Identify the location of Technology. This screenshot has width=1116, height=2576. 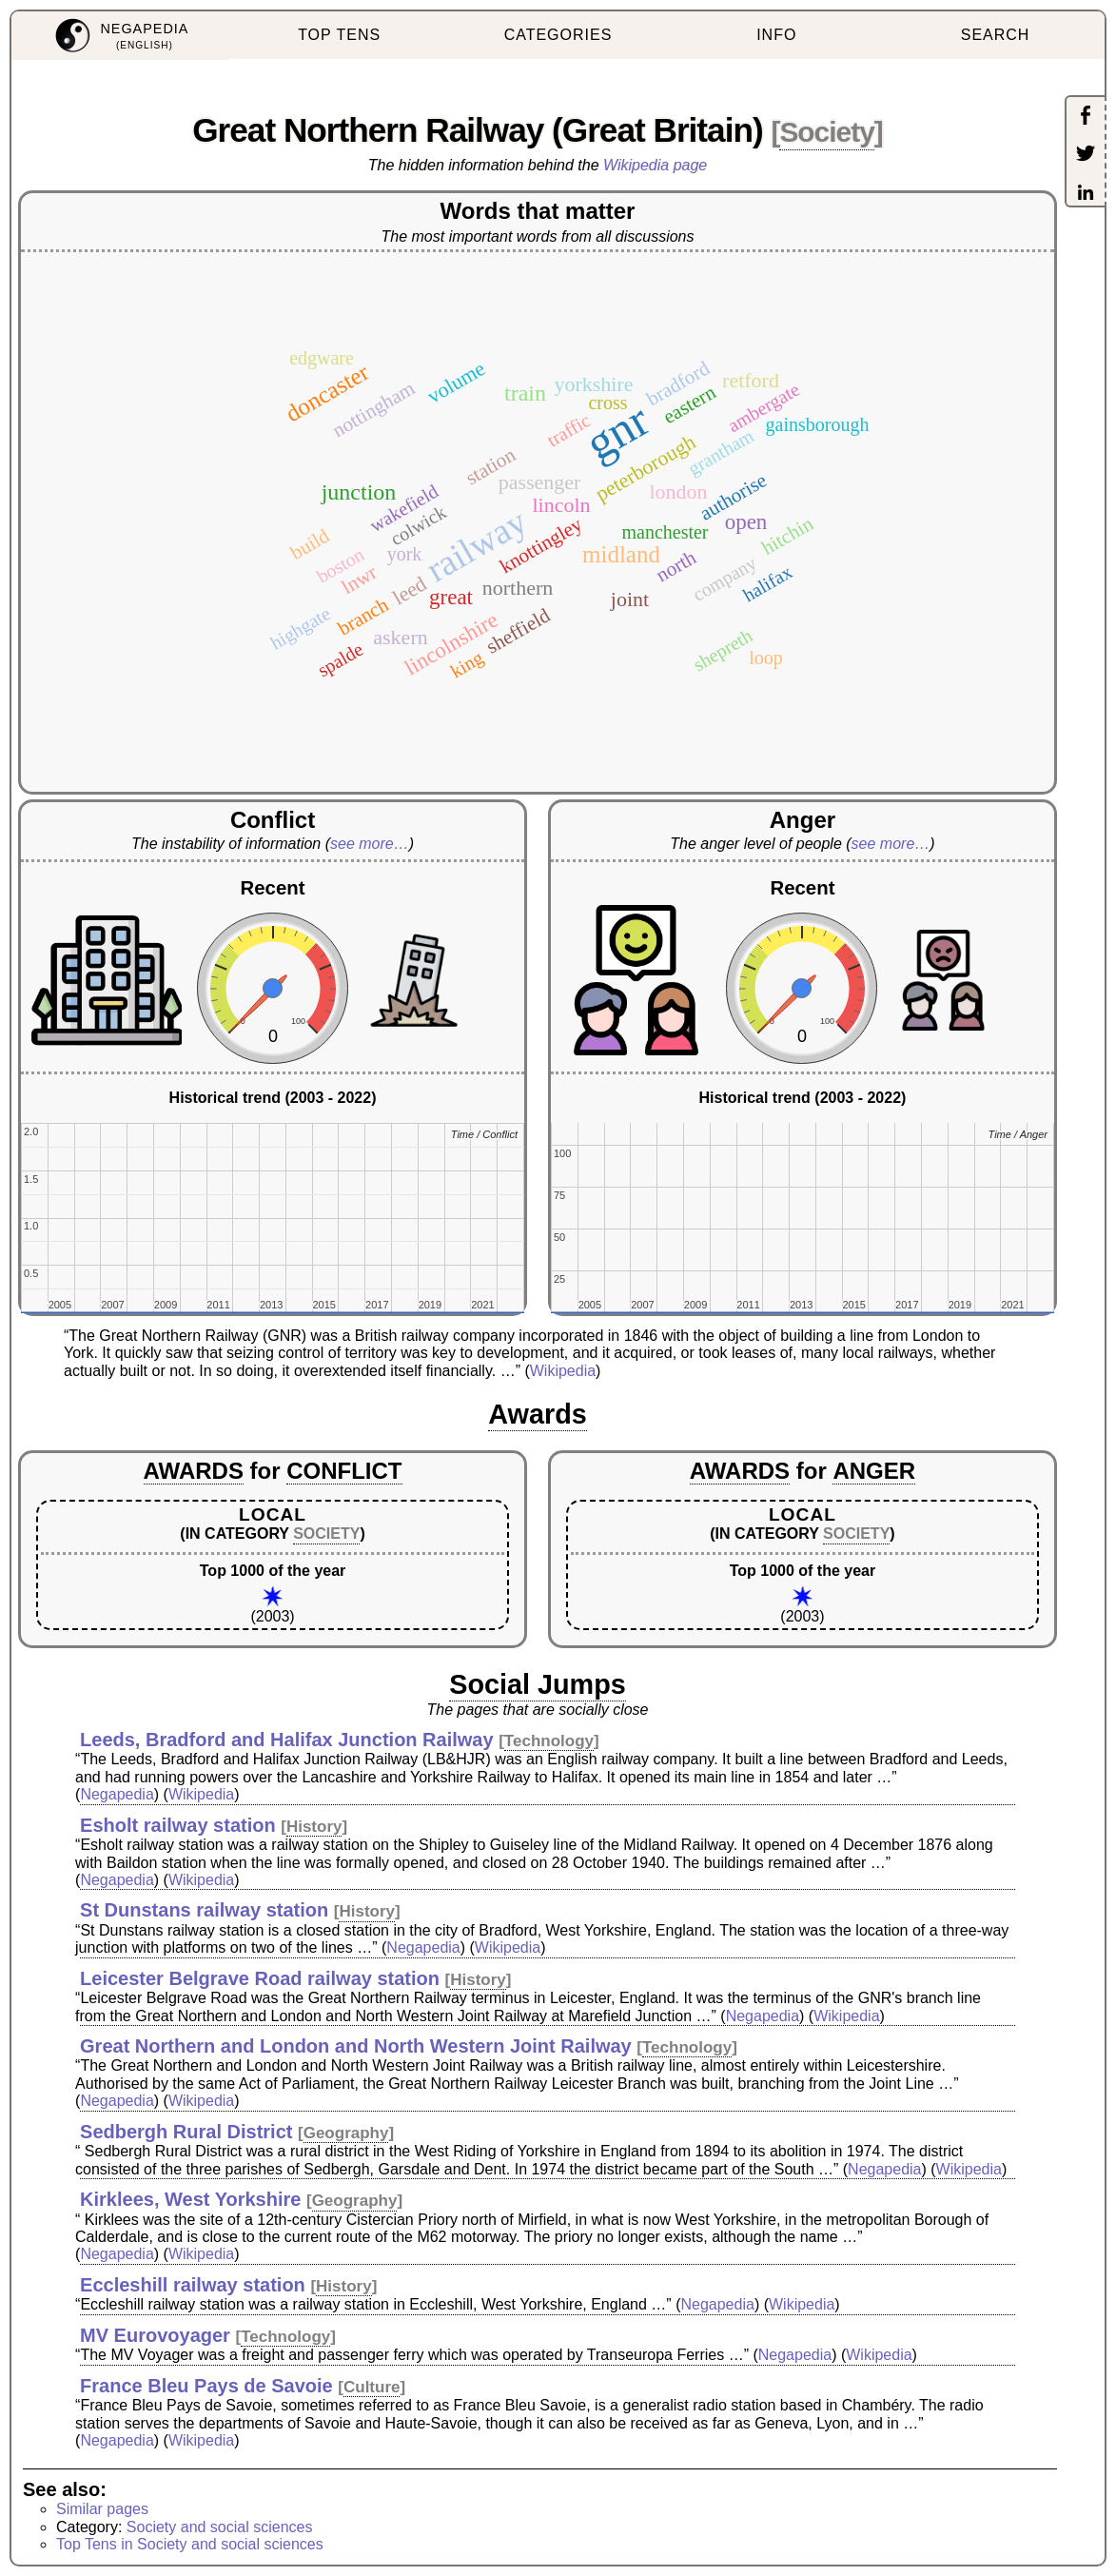
(549, 1741).